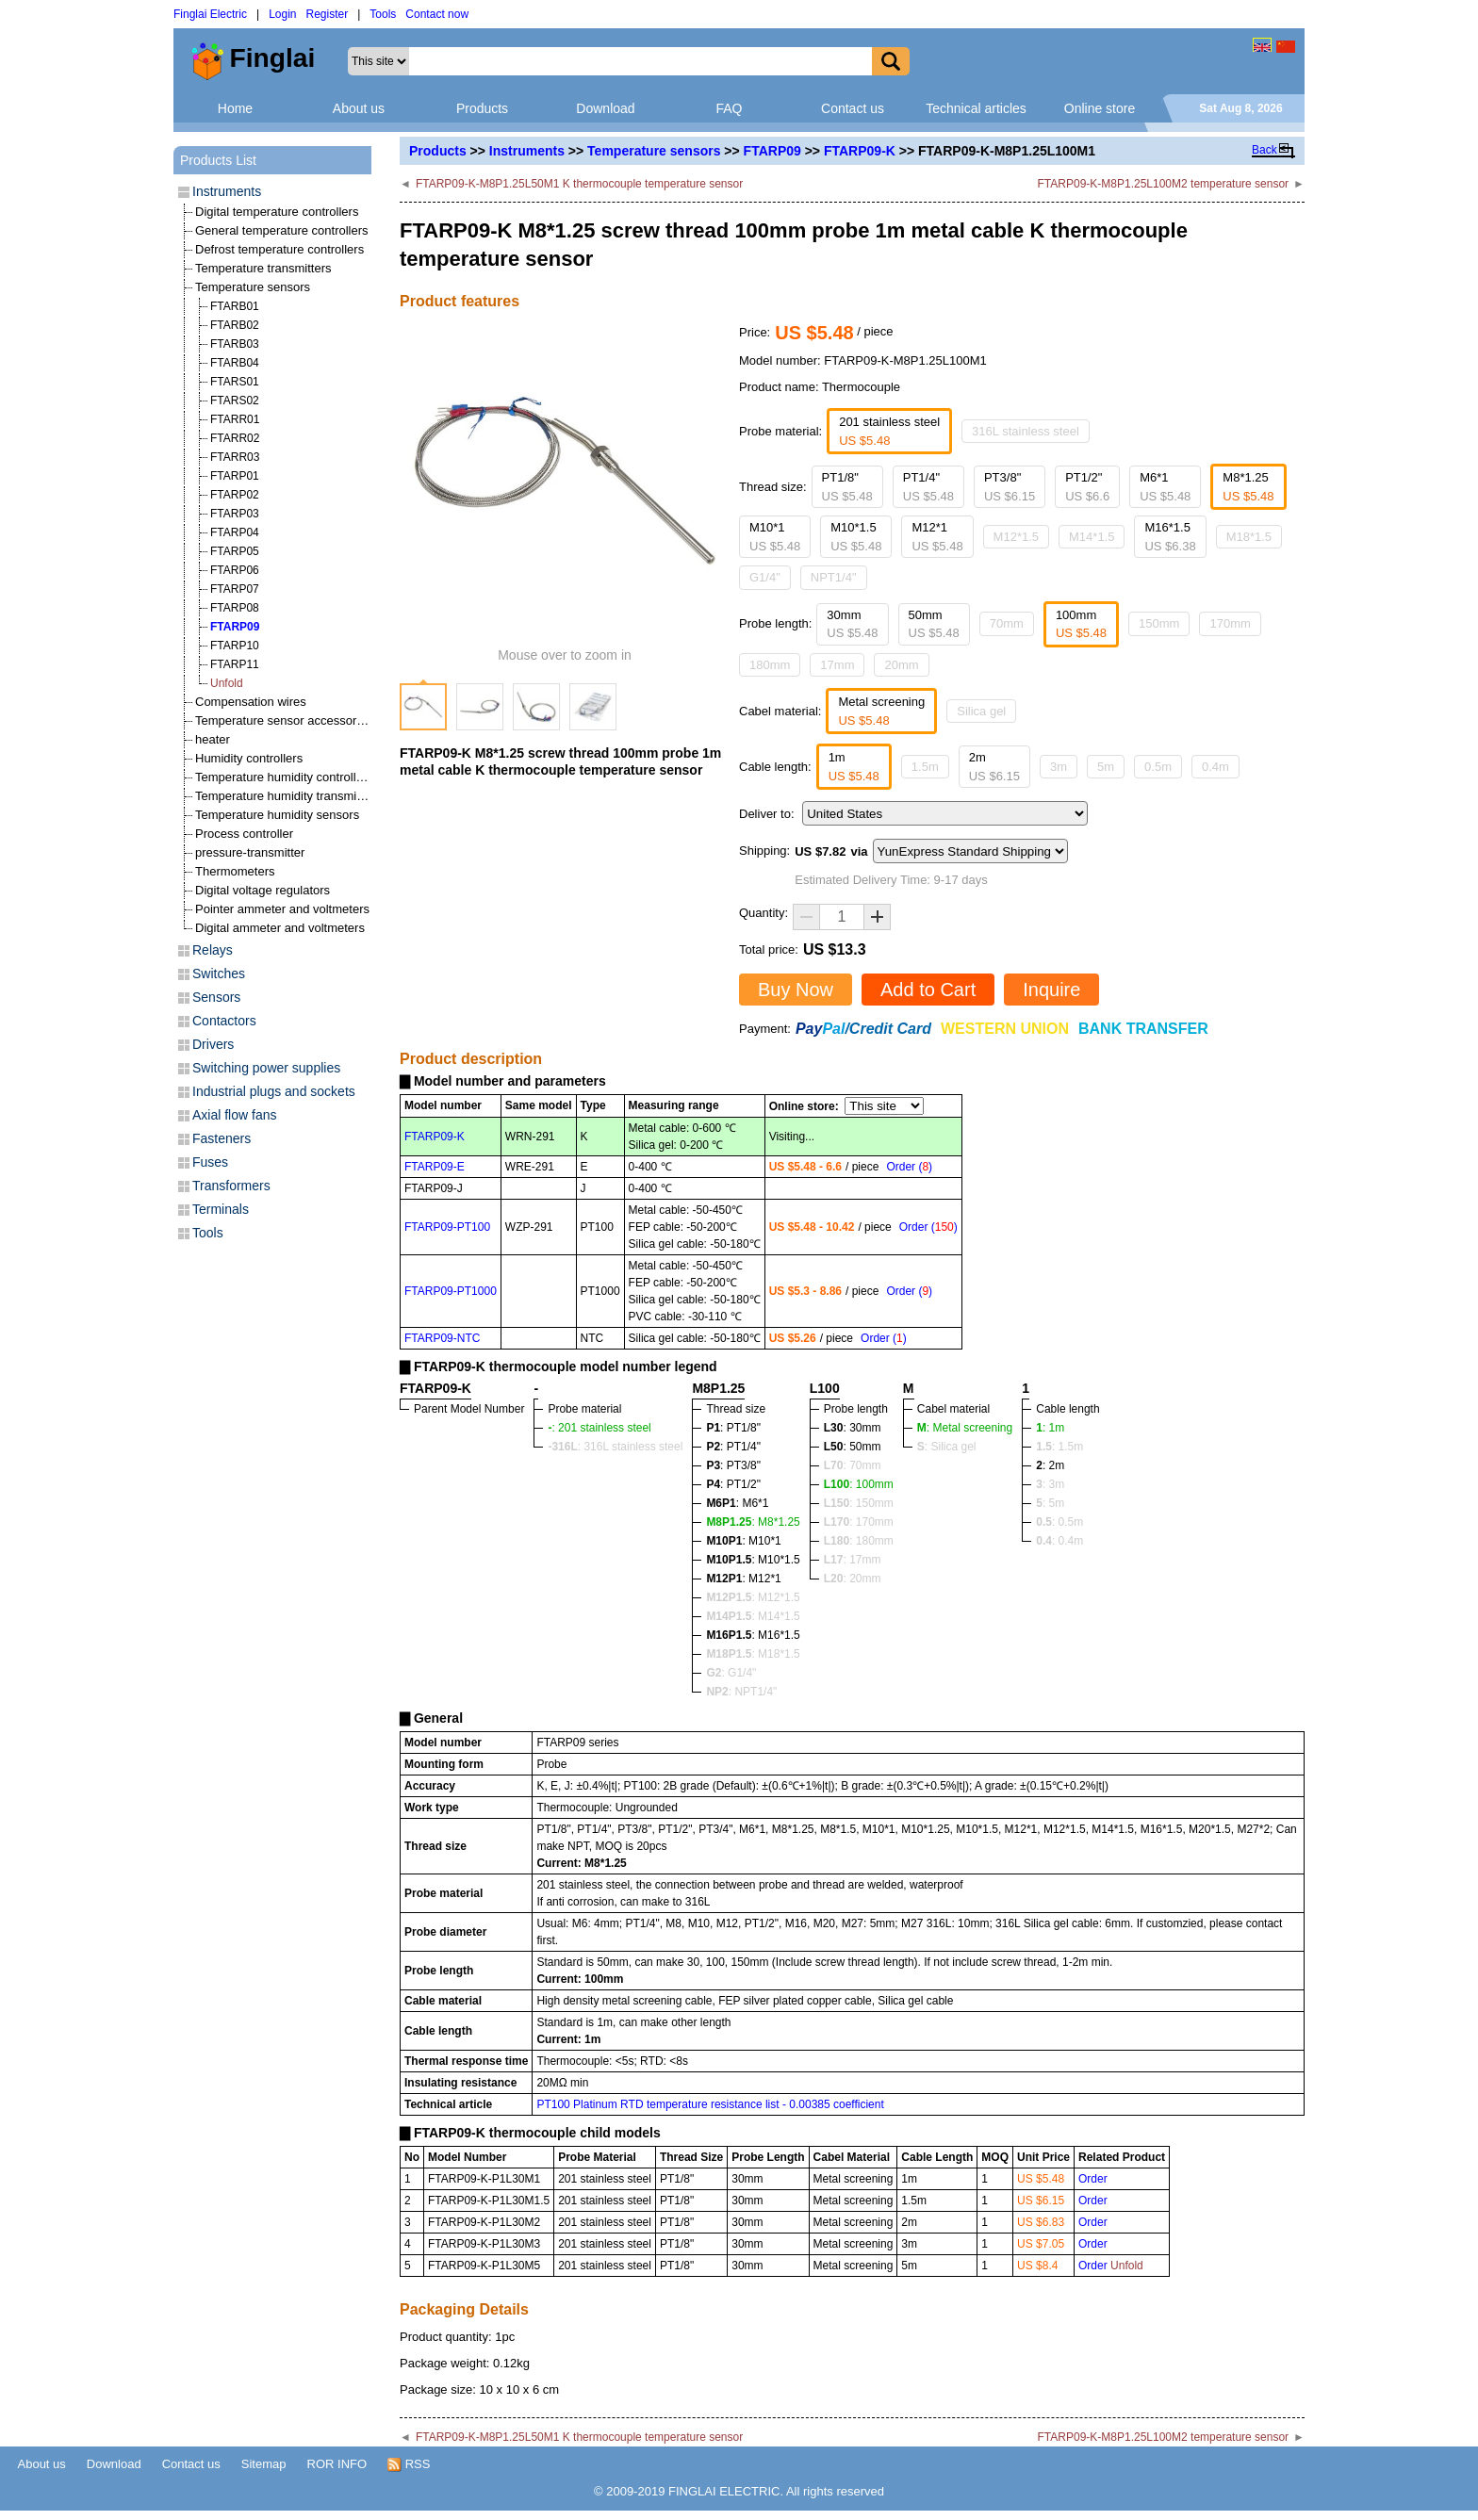 The height and width of the screenshot is (2520, 1478). What do you see at coordinates (277, 815) in the screenshot?
I see `Temperature humidity sensors` at bounding box center [277, 815].